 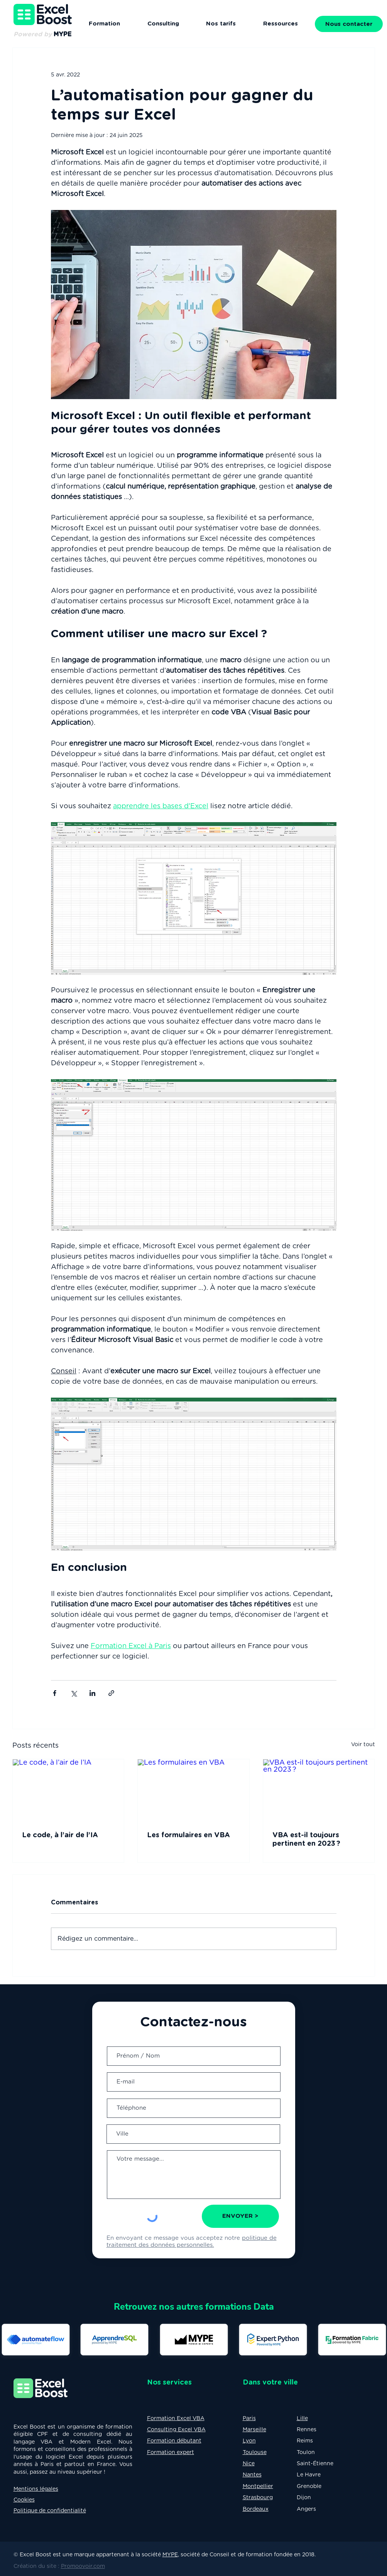 I want to click on [button], so click(x=281, y=23).